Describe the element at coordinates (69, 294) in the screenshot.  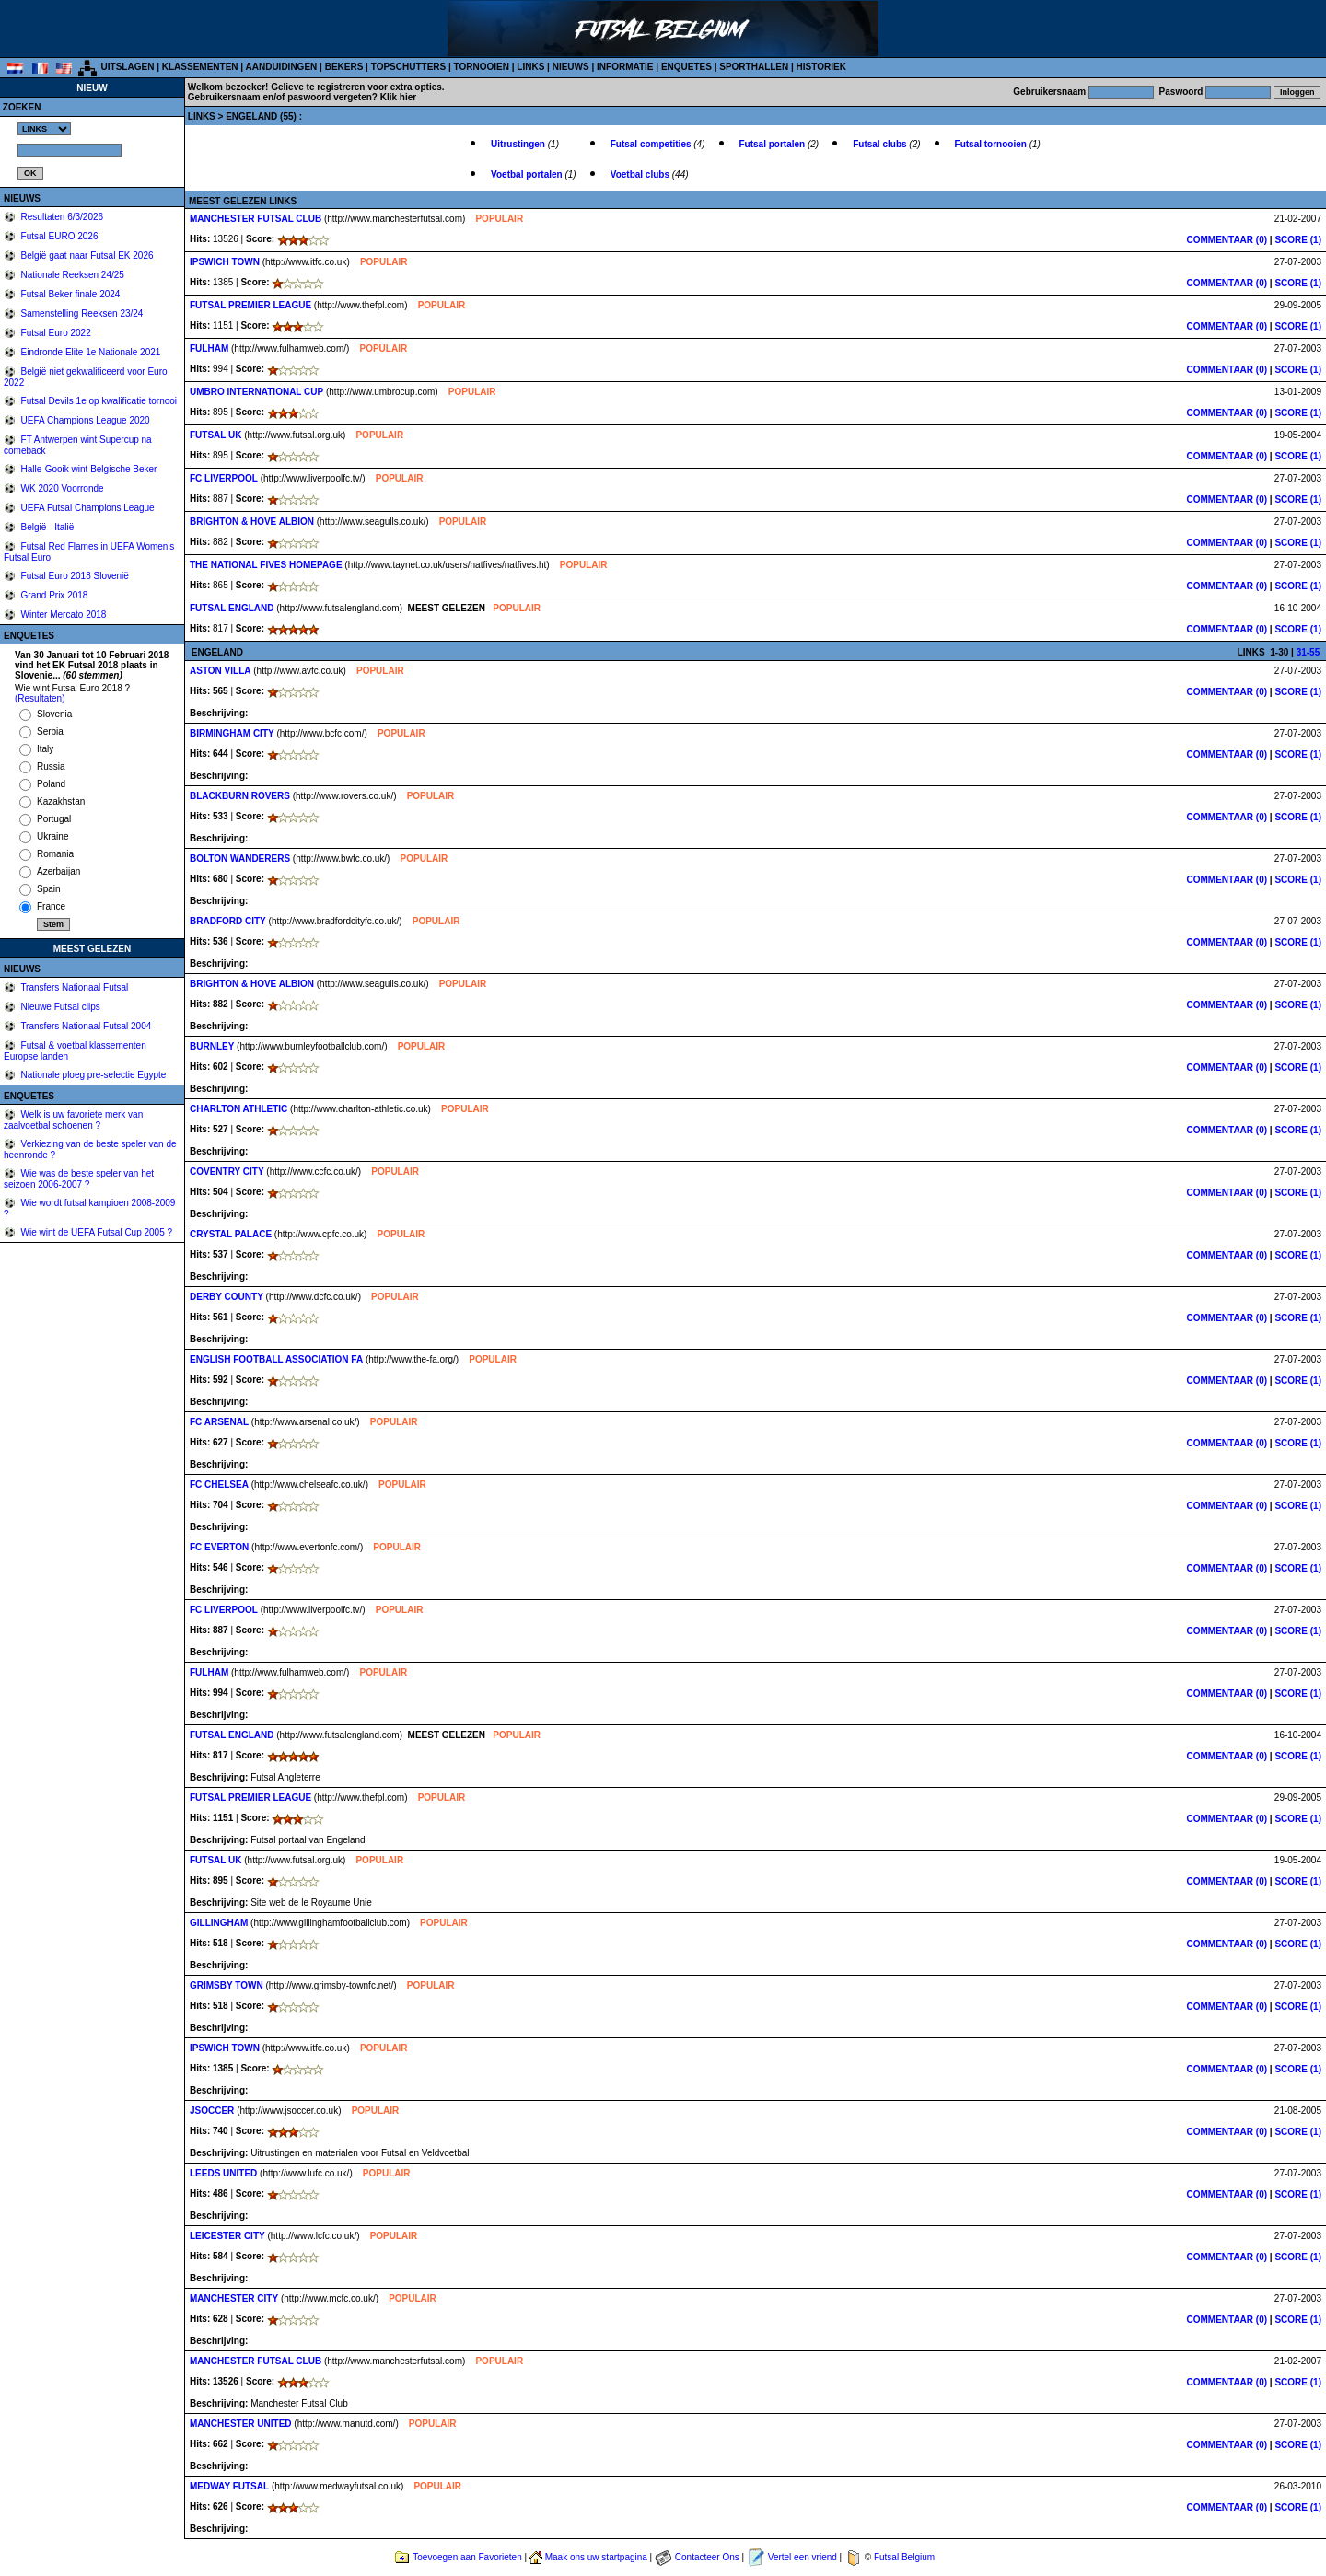
I see `Futsal Beker finale 2024` at that location.